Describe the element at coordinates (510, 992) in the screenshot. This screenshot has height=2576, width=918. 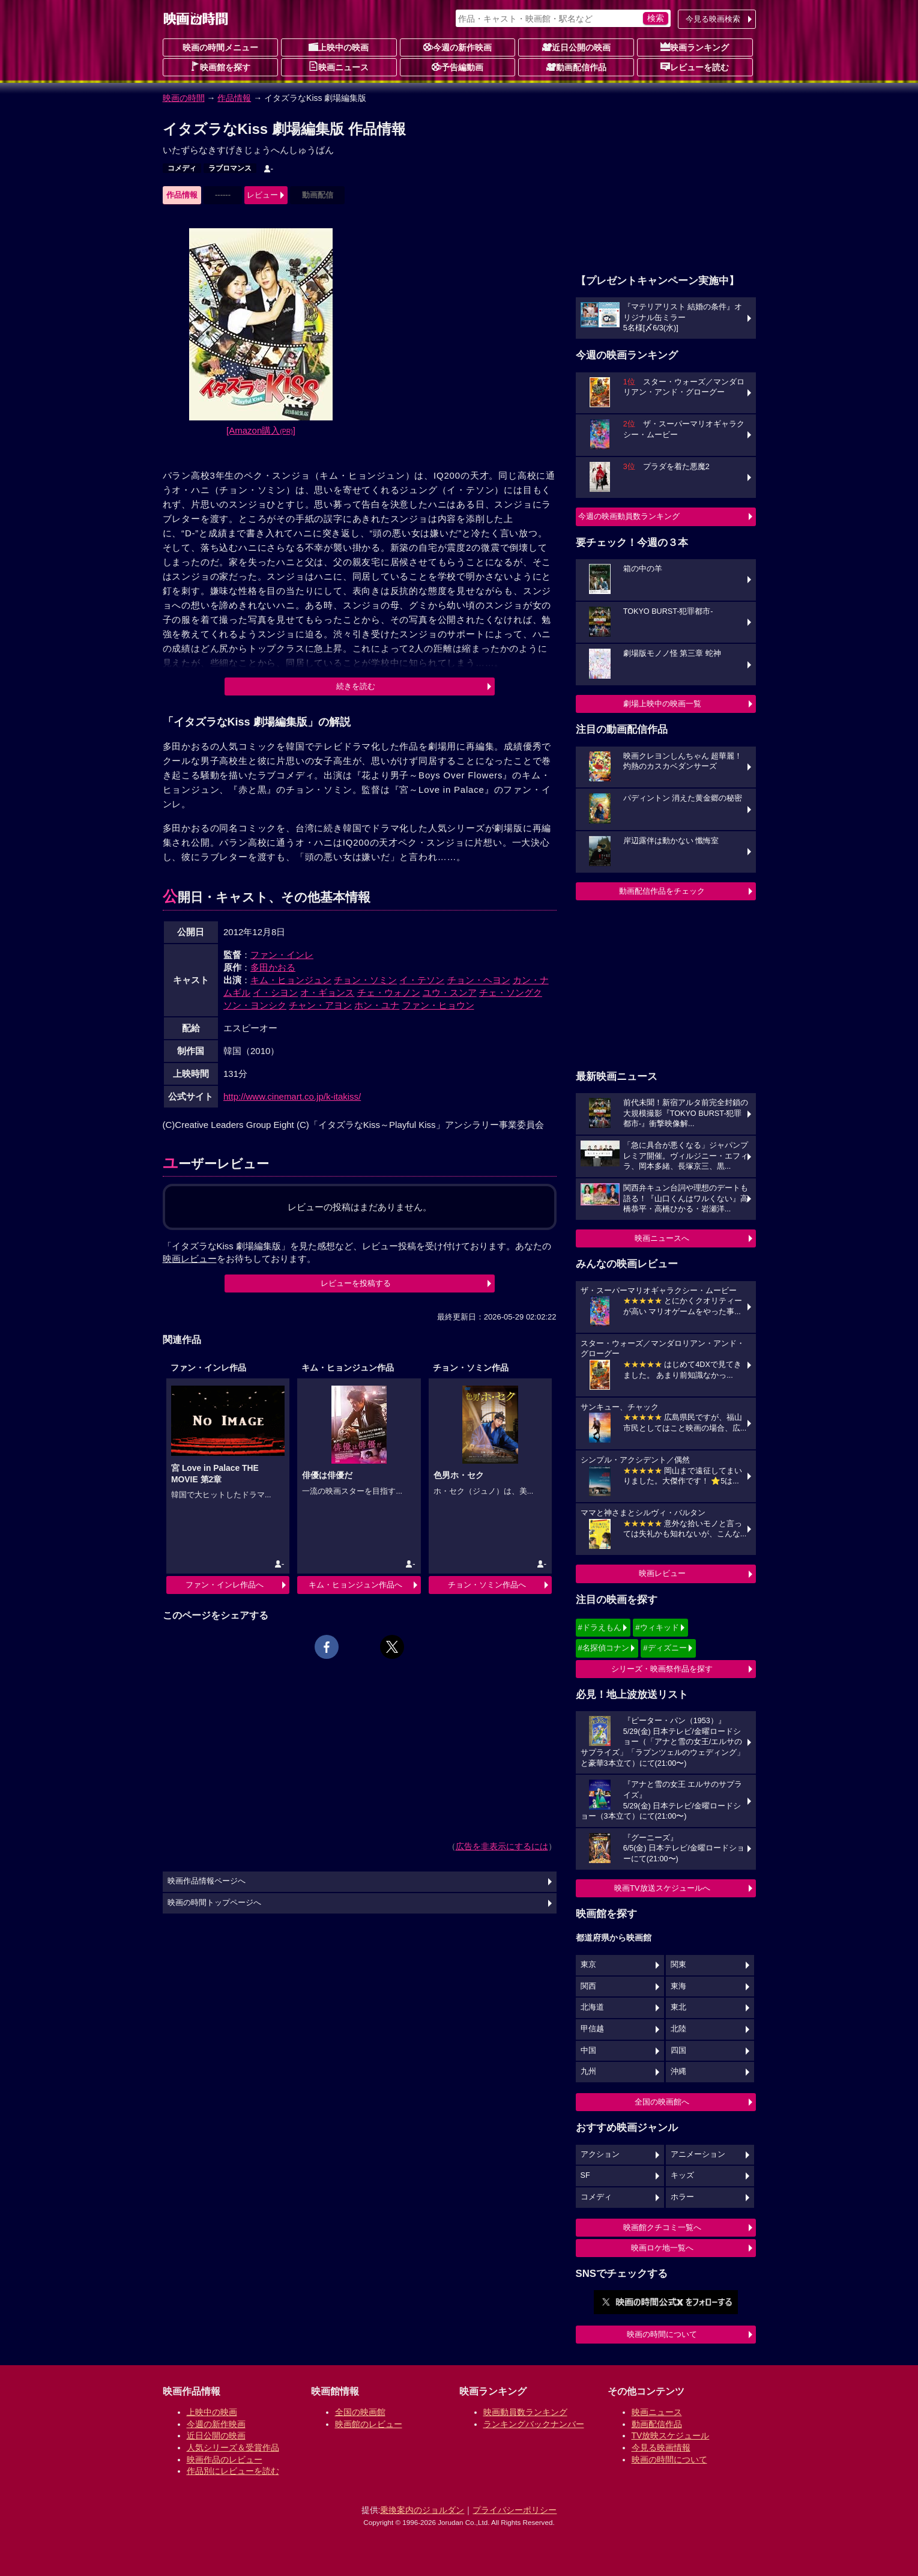
I see `チェ・ソングク` at that location.